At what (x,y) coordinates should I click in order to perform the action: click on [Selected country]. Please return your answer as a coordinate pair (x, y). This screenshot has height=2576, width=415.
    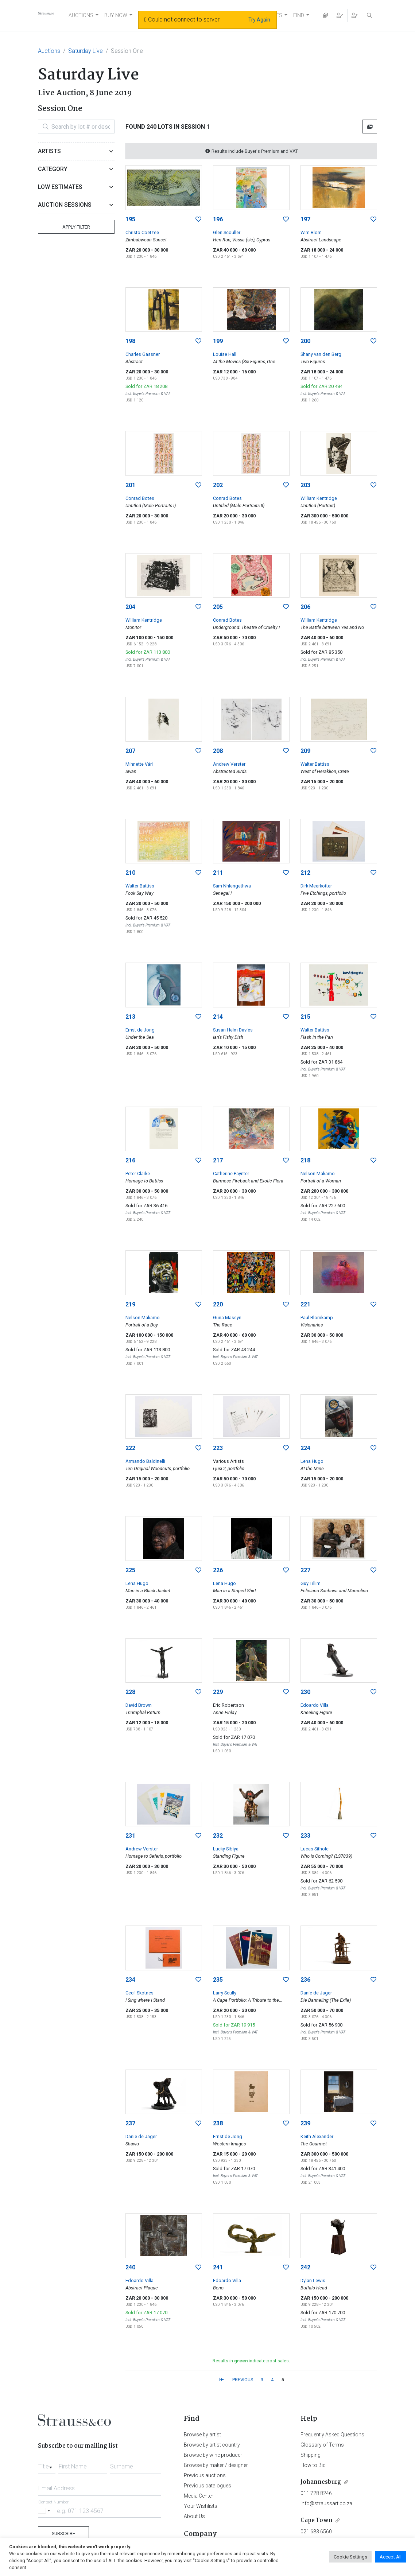
    Looking at the image, I should click on (45, 2510).